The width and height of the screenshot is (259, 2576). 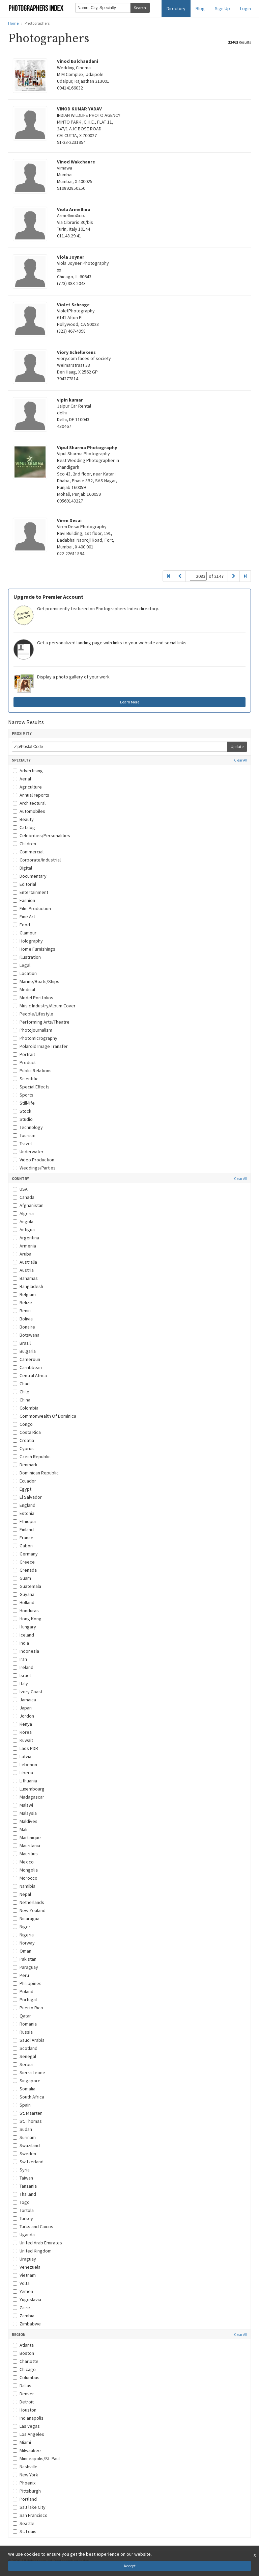 What do you see at coordinates (23, 2316) in the screenshot?
I see `Zambia` at bounding box center [23, 2316].